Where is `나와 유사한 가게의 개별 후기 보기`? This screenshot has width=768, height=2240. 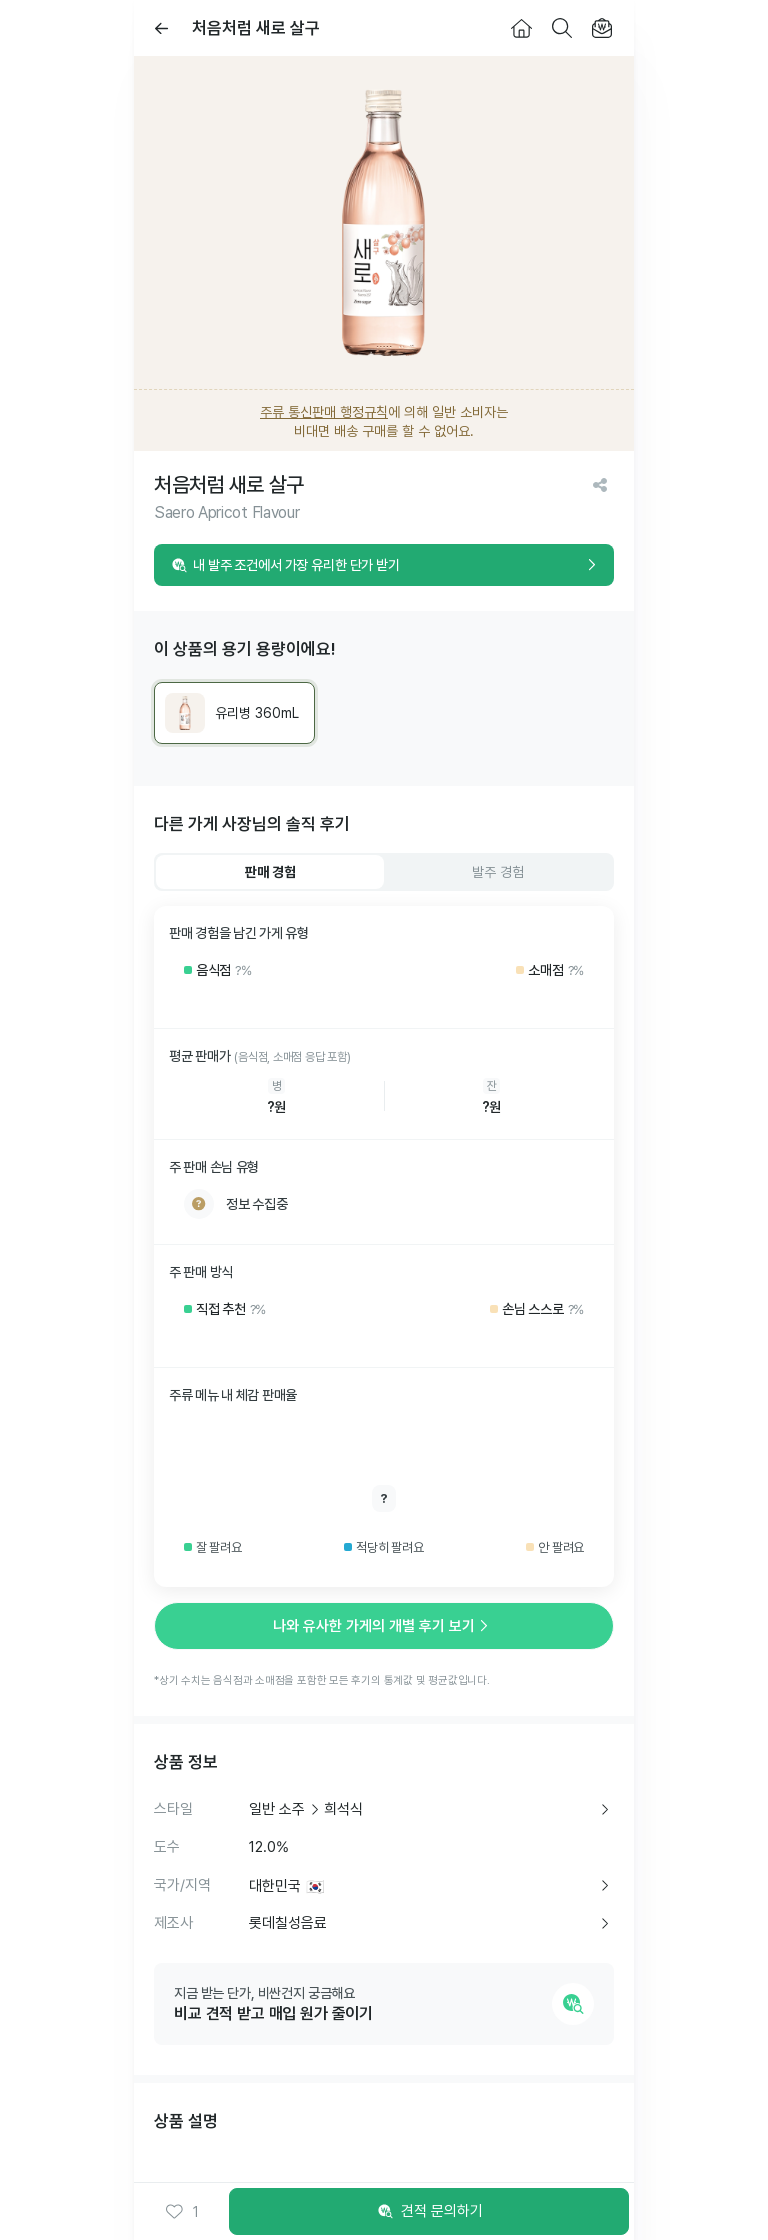 나와 유사한 가게의 개별 후기 보기 is located at coordinates (384, 1626).